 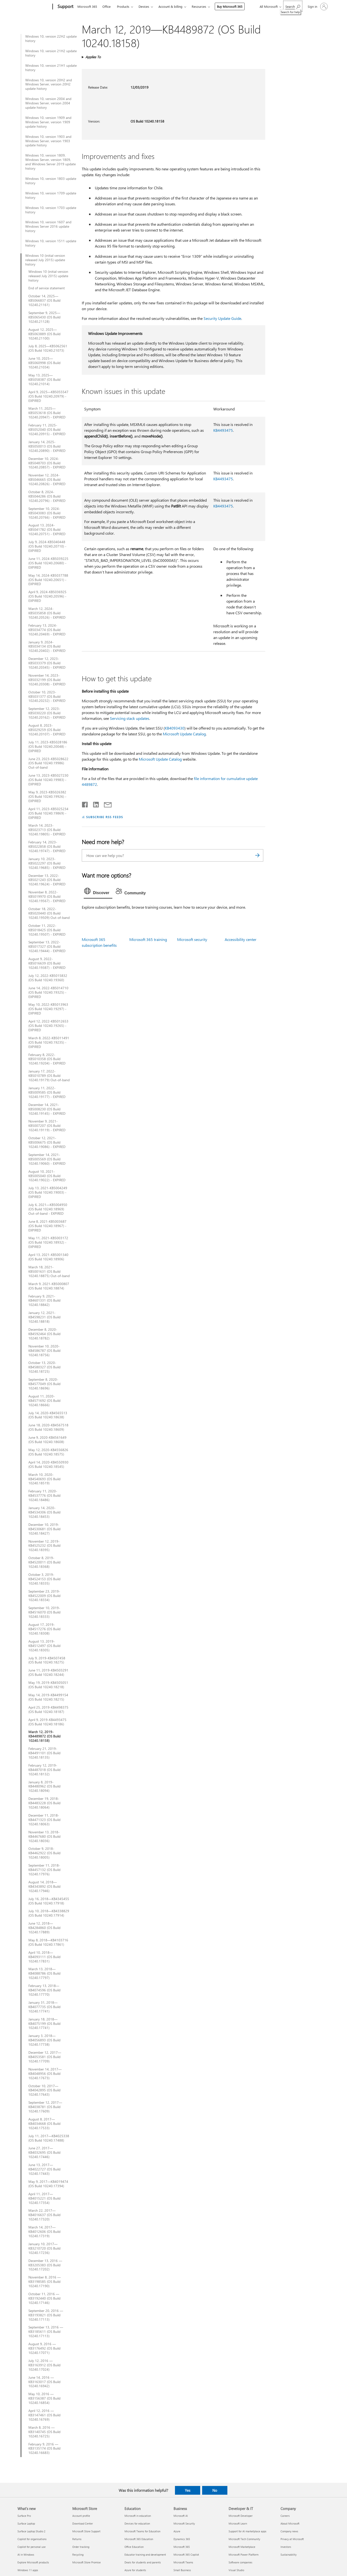 What do you see at coordinates (33, 2562) in the screenshot?
I see `Explore Microsoft products [Explore Microsoft products What's new]` at bounding box center [33, 2562].